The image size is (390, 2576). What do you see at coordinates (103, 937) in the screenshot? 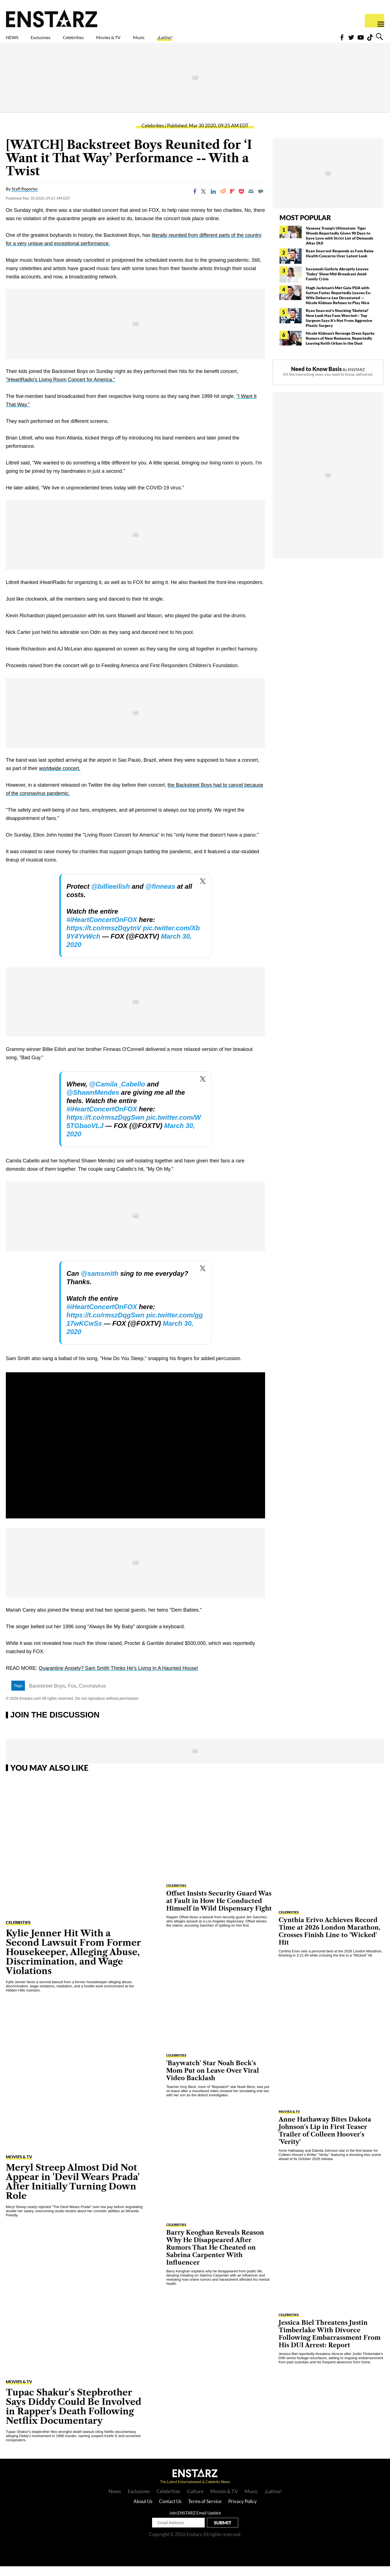
I see `https://t.co/rmszDqytnV` at bounding box center [103, 937].